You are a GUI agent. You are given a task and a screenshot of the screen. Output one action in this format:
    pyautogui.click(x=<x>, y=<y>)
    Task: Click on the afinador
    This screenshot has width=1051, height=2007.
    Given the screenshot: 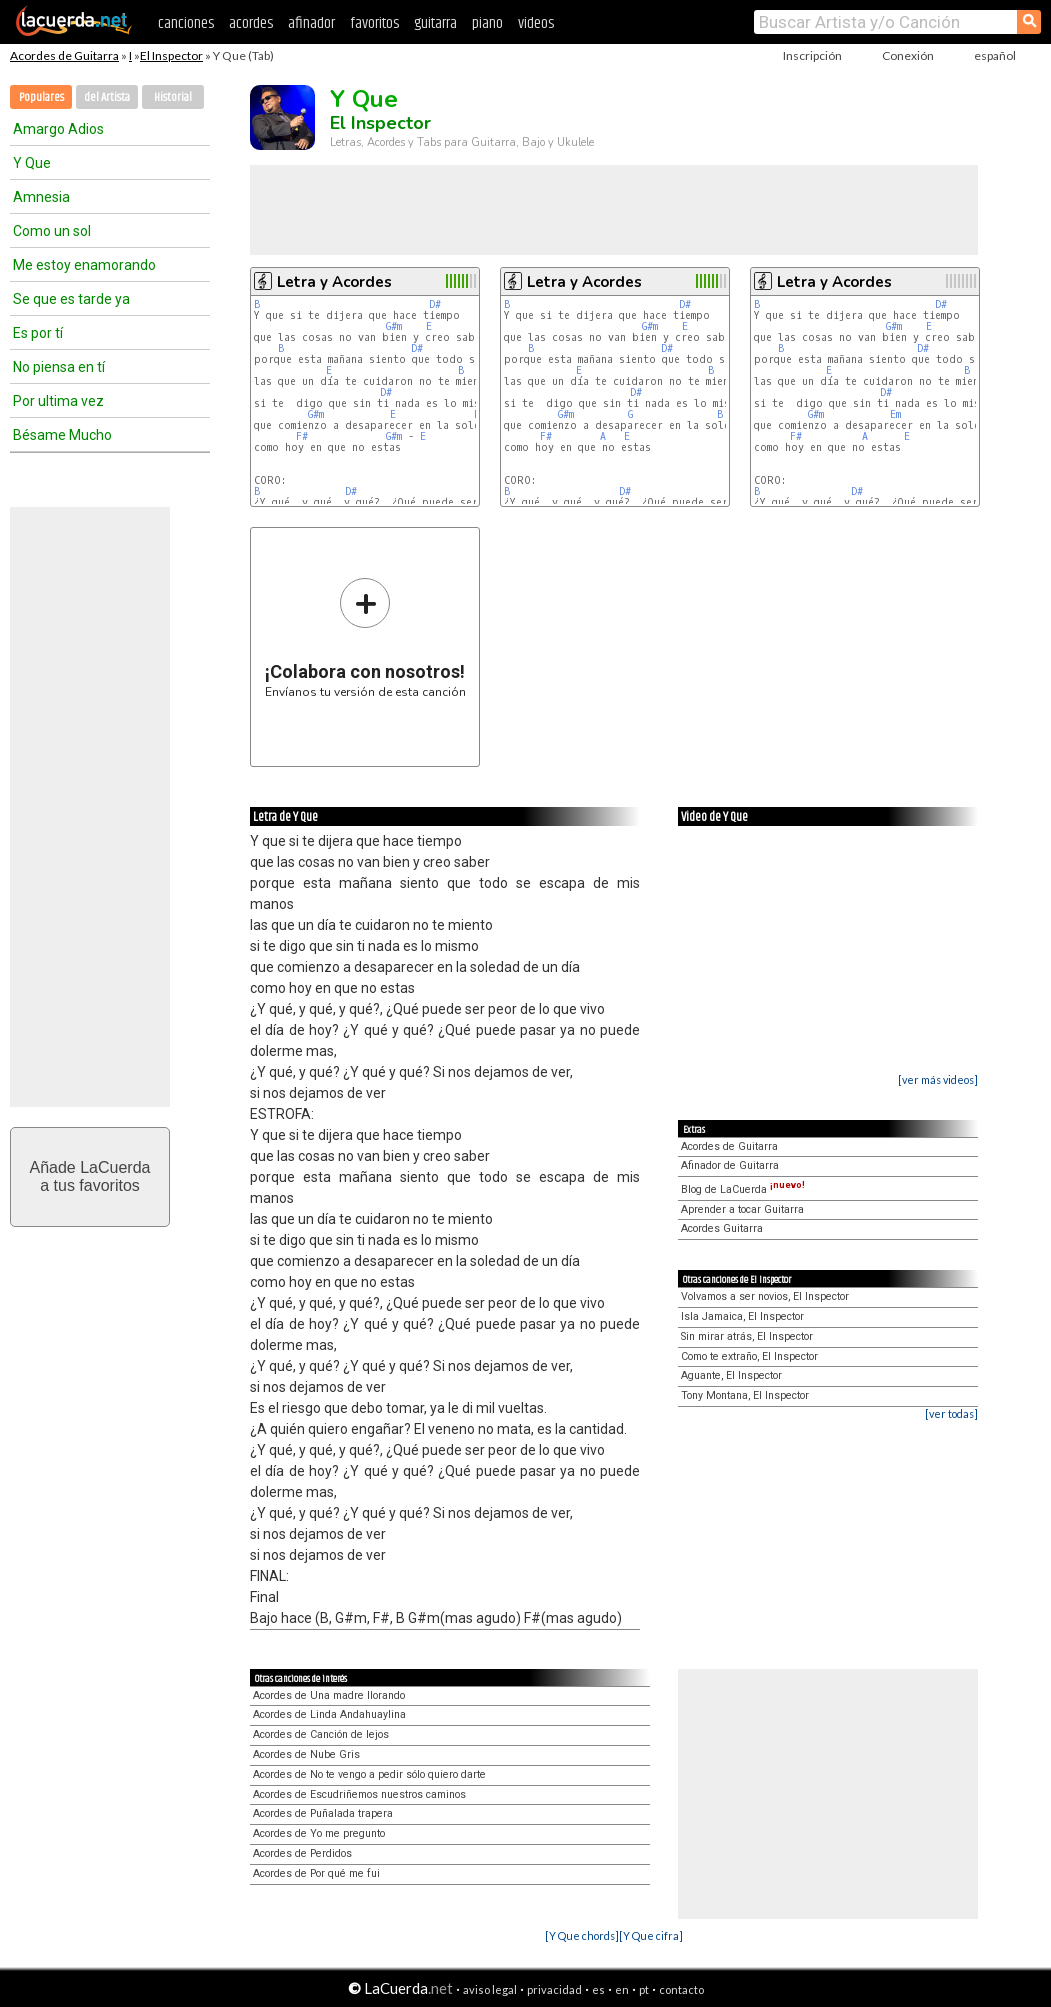 What is the action you would take?
    pyautogui.click(x=311, y=23)
    